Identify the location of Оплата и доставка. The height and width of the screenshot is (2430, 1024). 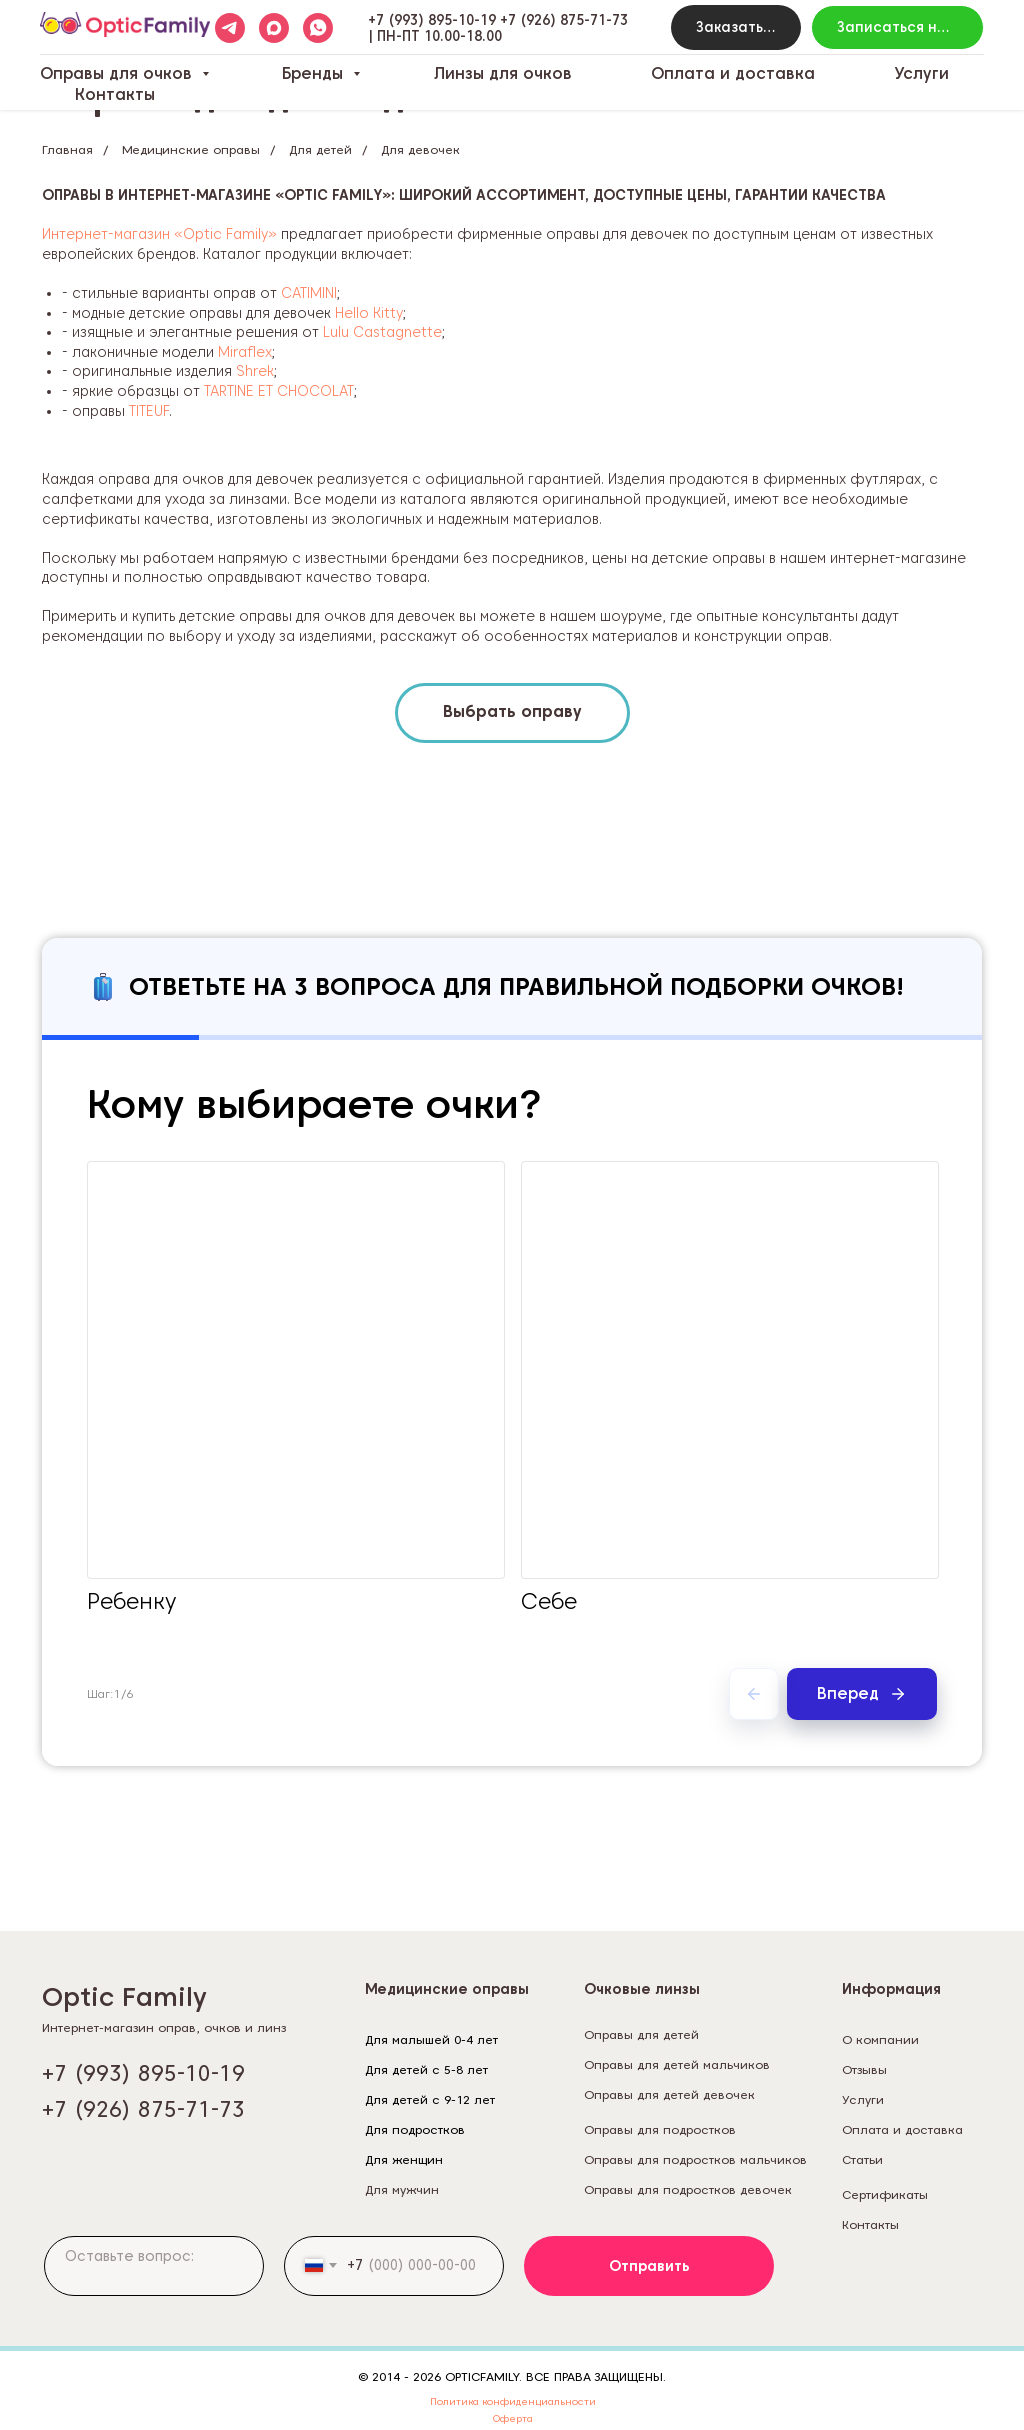
(733, 73).